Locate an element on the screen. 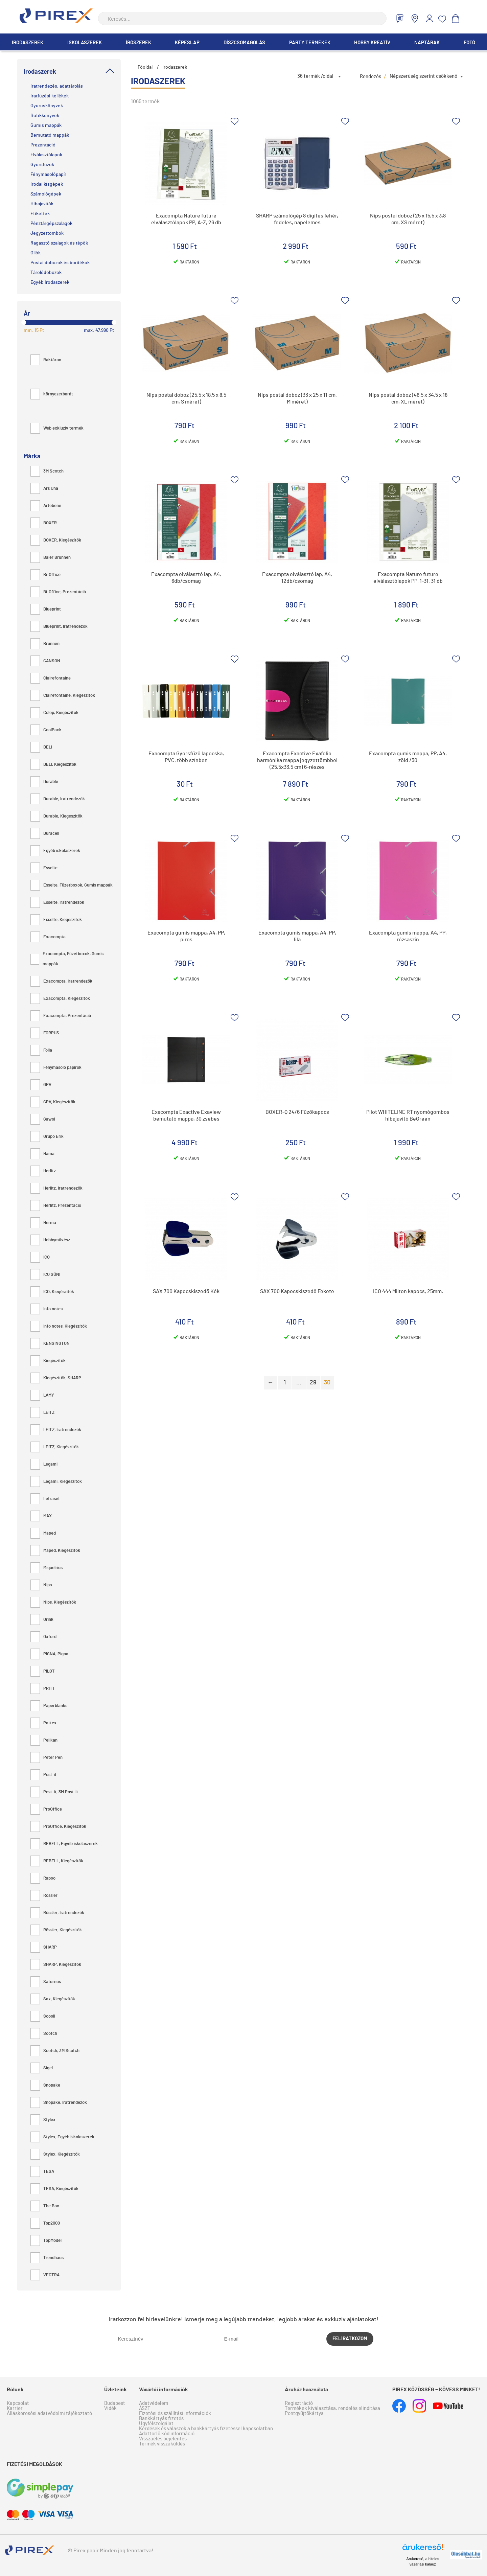 The image size is (487, 2576). GPV, Kiegészítők is located at coordinates (52, 1102).